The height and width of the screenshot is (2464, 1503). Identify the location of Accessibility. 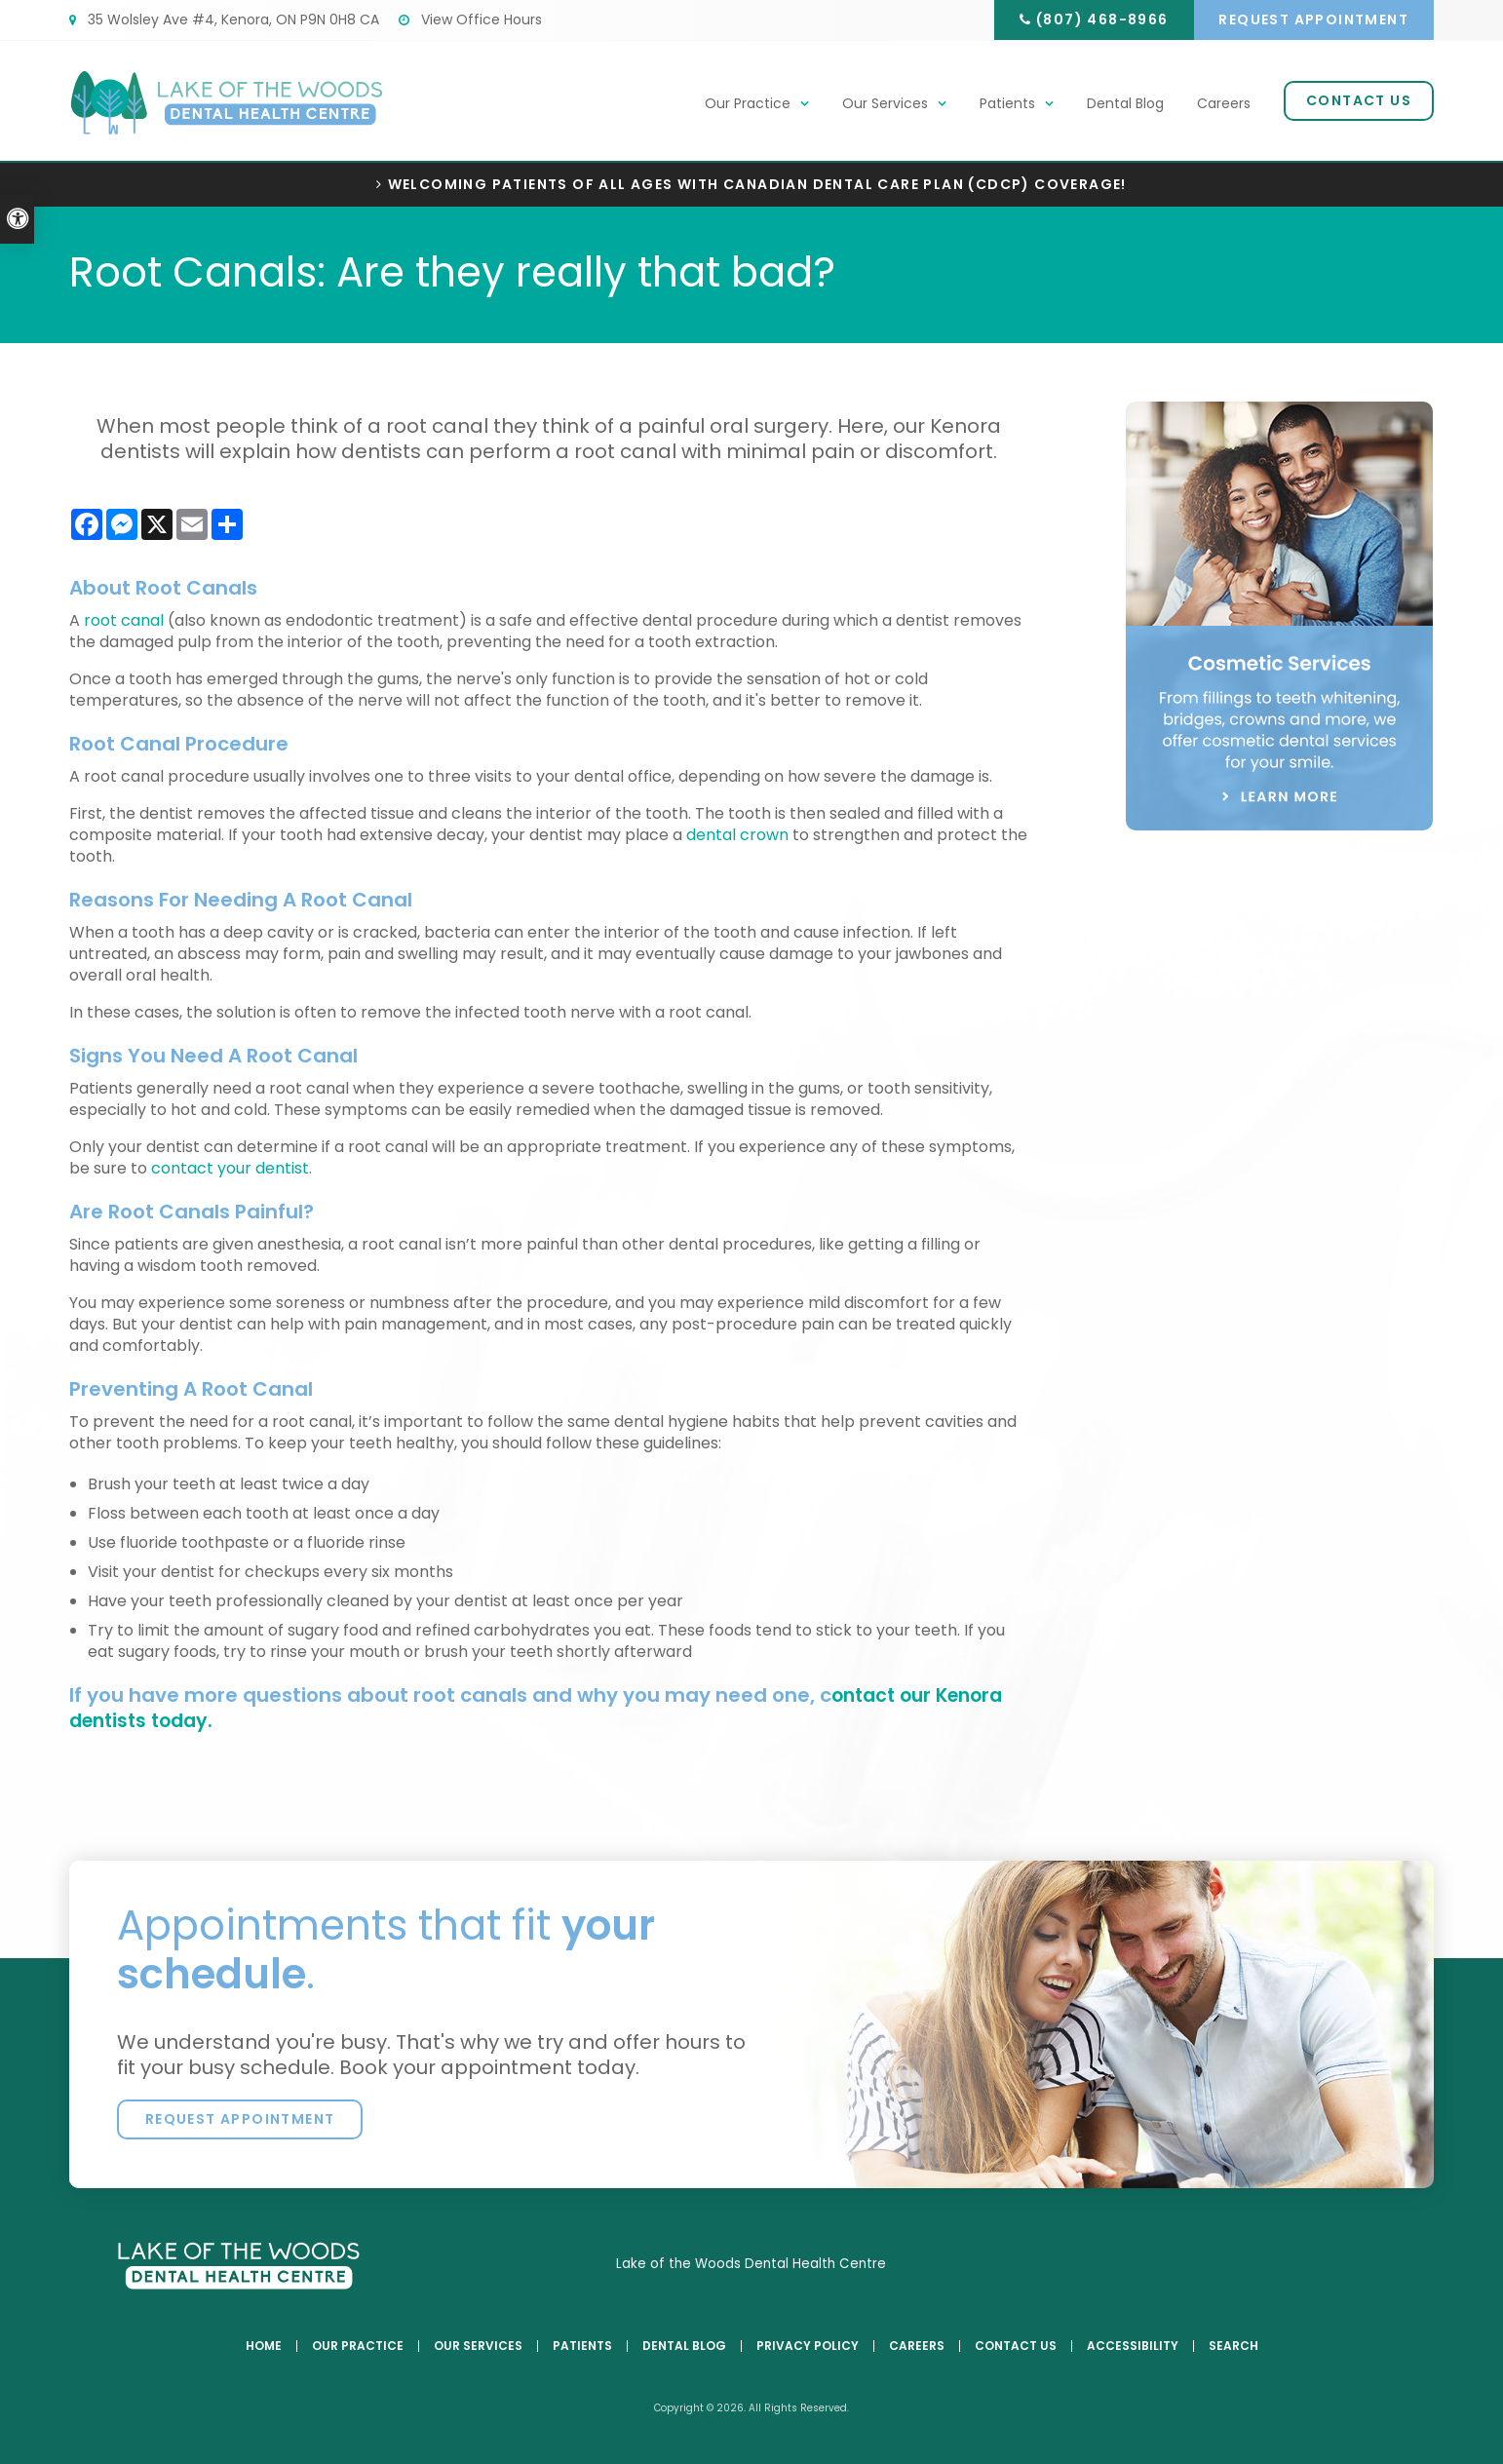
(1132, 2345).